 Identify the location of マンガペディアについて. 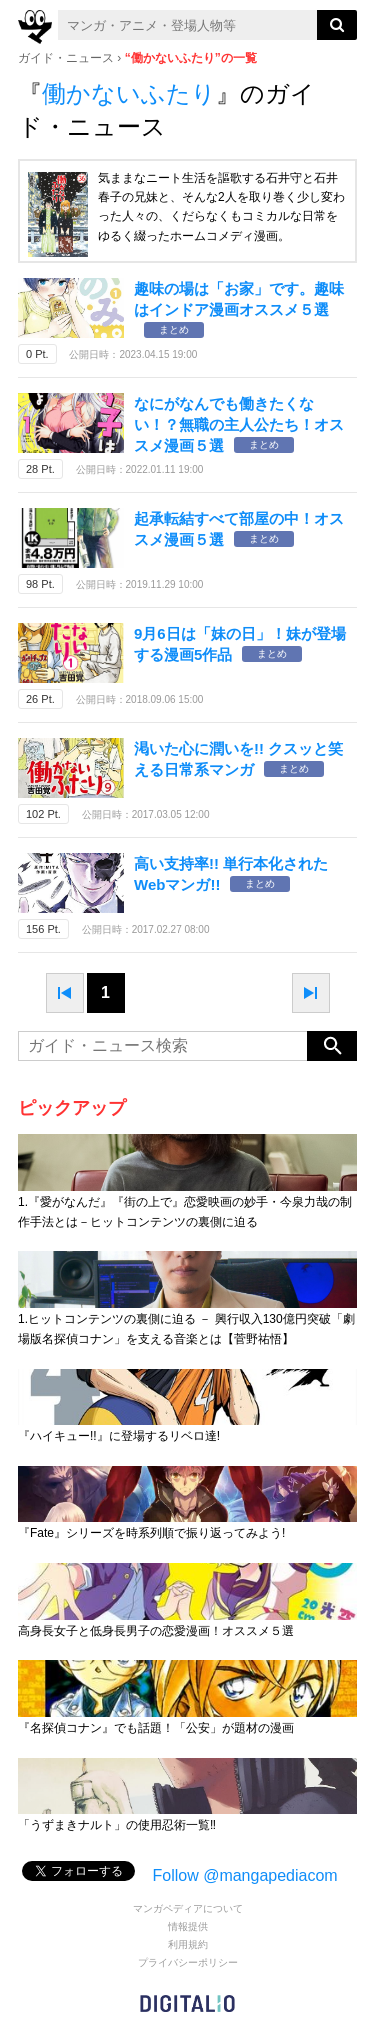
(188, 1908).